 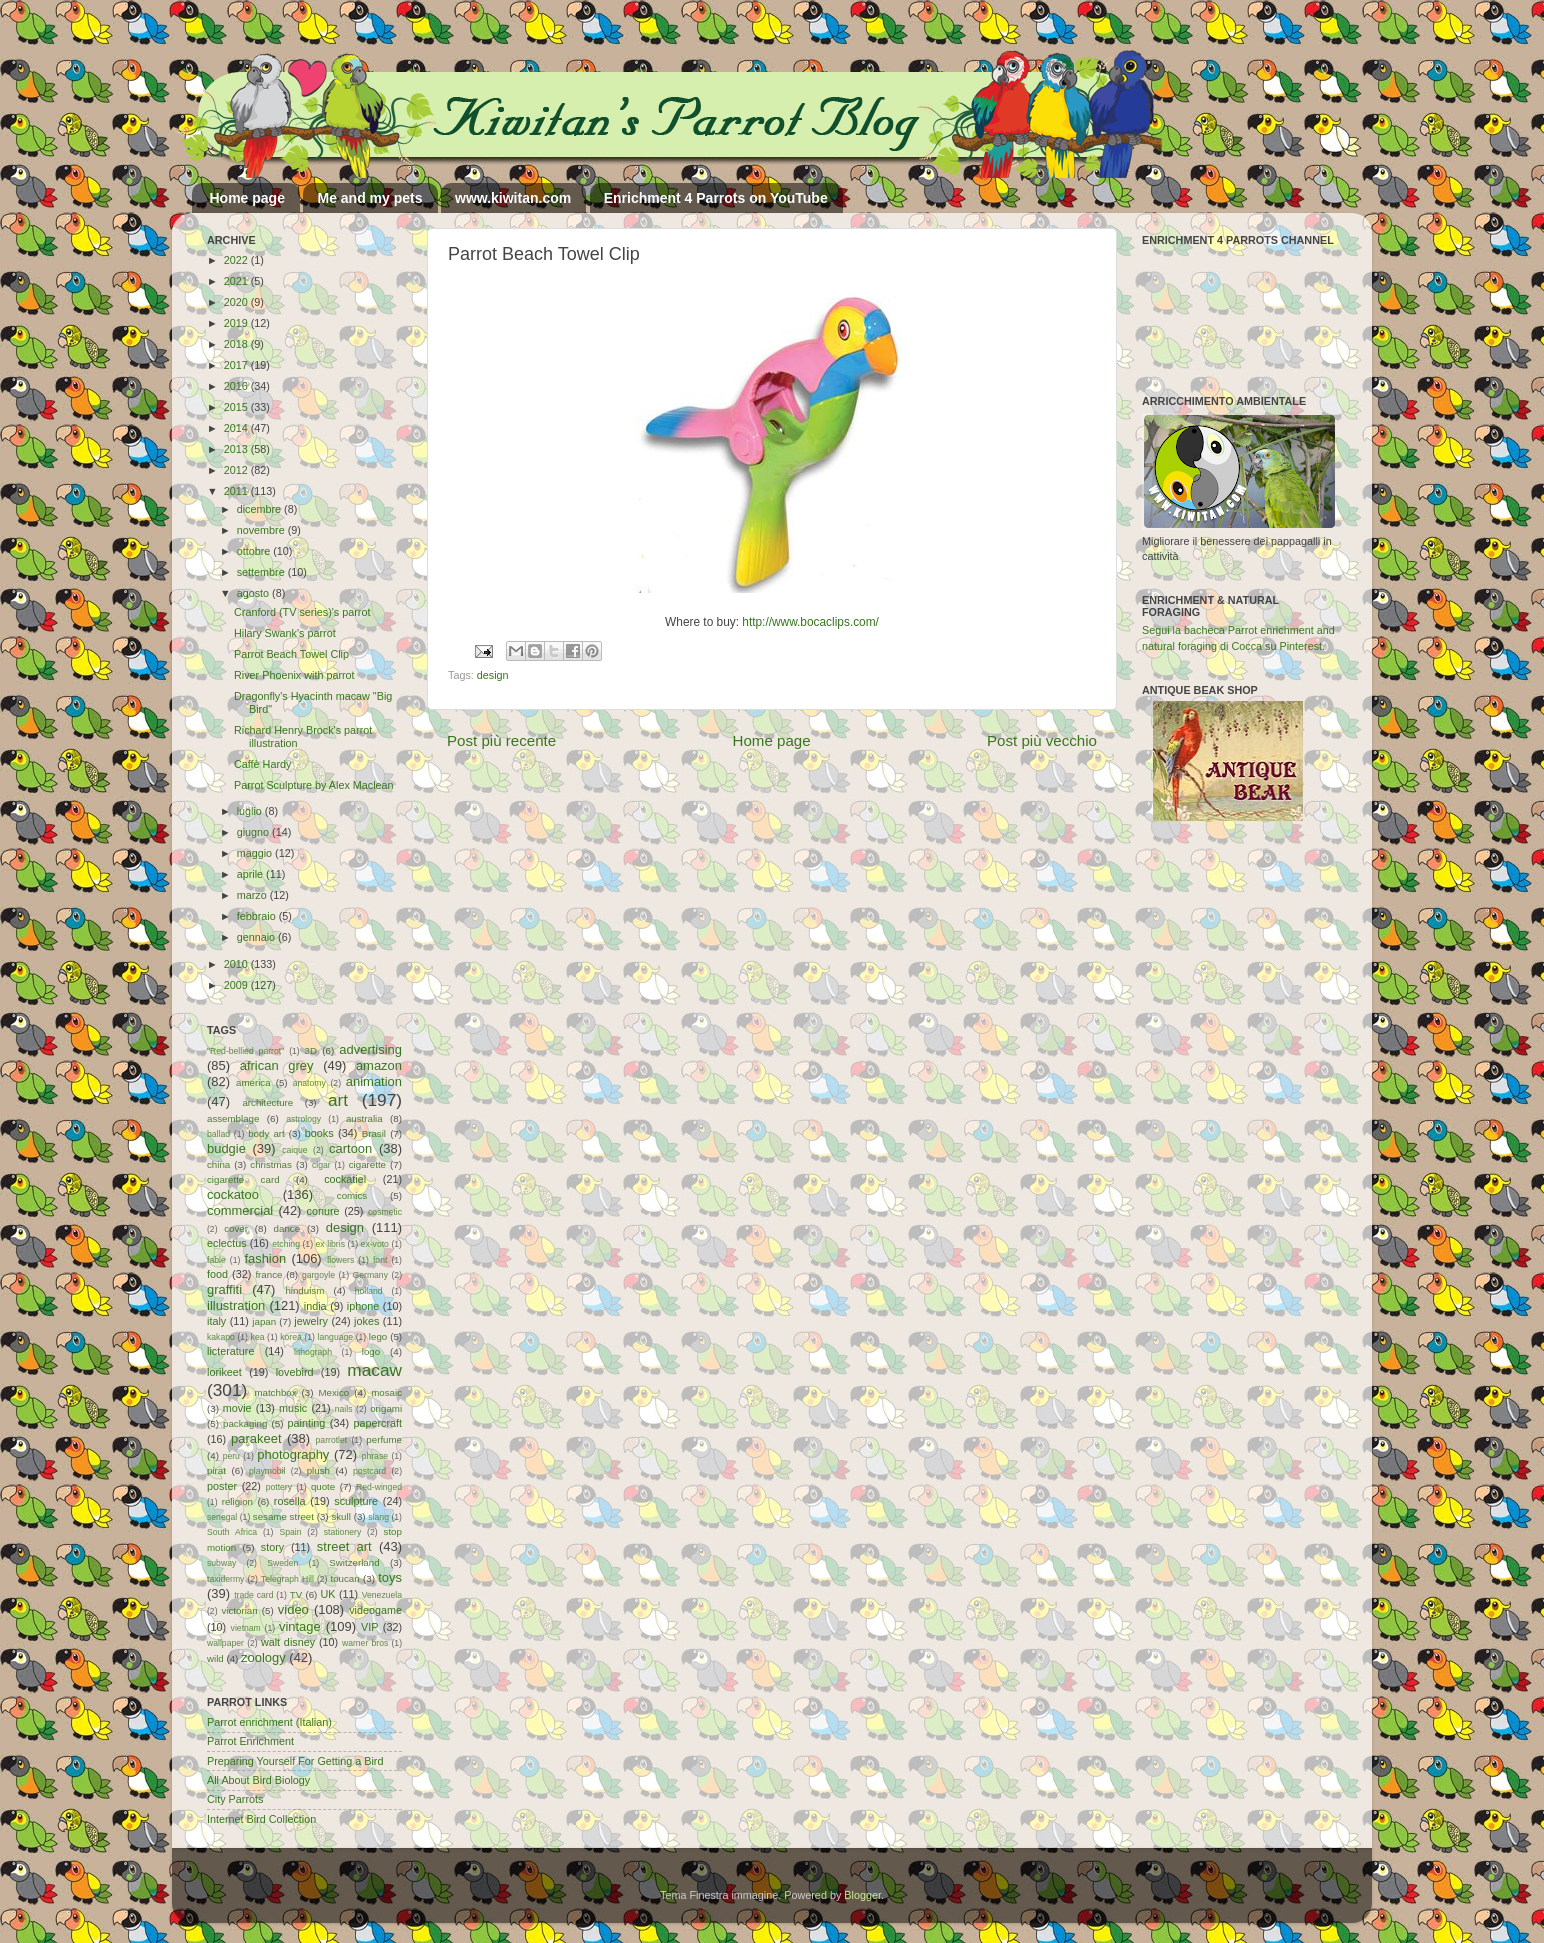 I want to click on 2018, so click(x=237, y=344).